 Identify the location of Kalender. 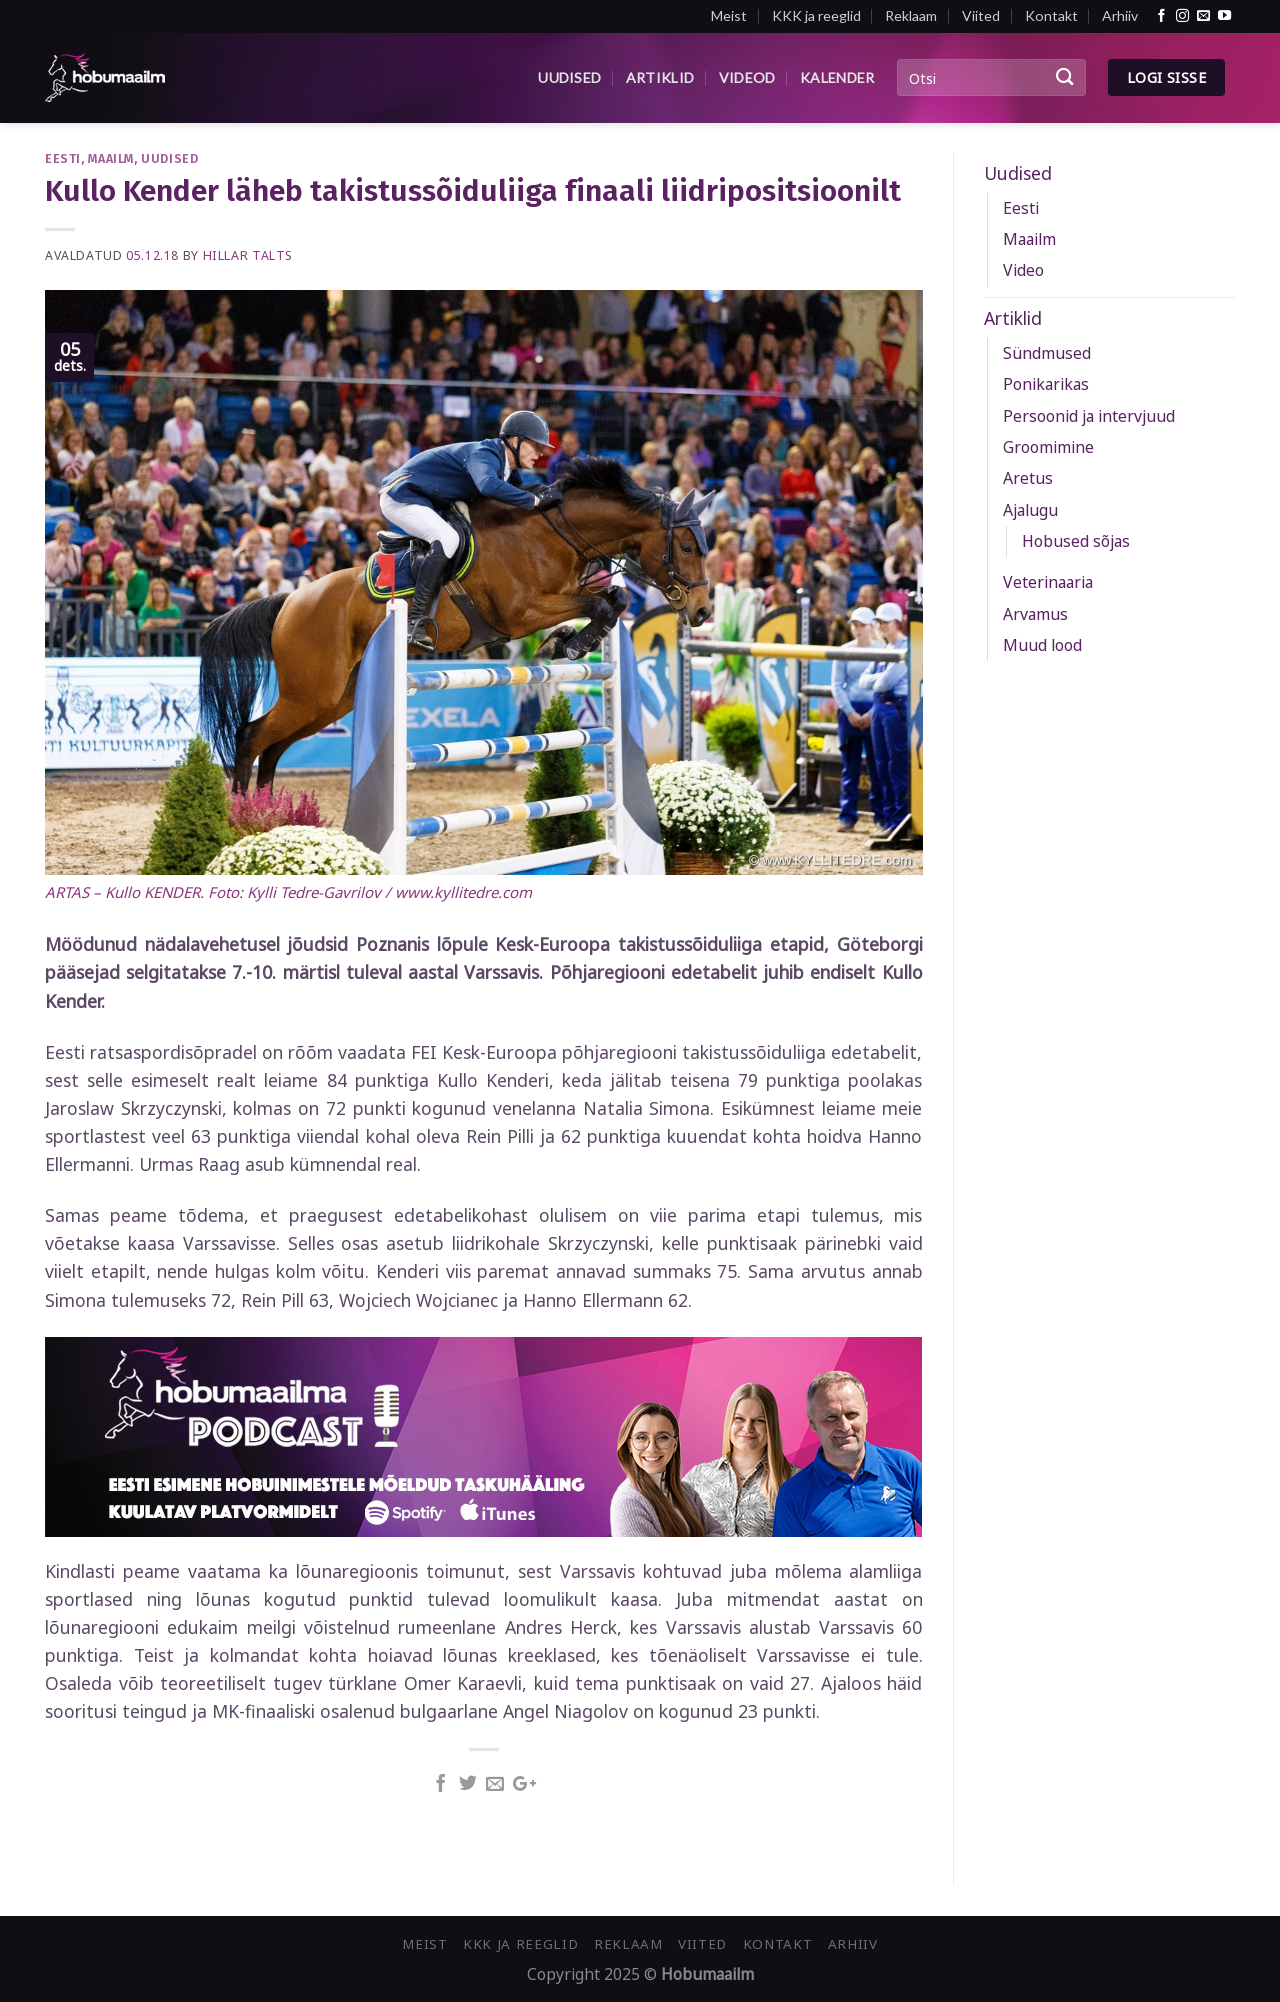
(837, 77).